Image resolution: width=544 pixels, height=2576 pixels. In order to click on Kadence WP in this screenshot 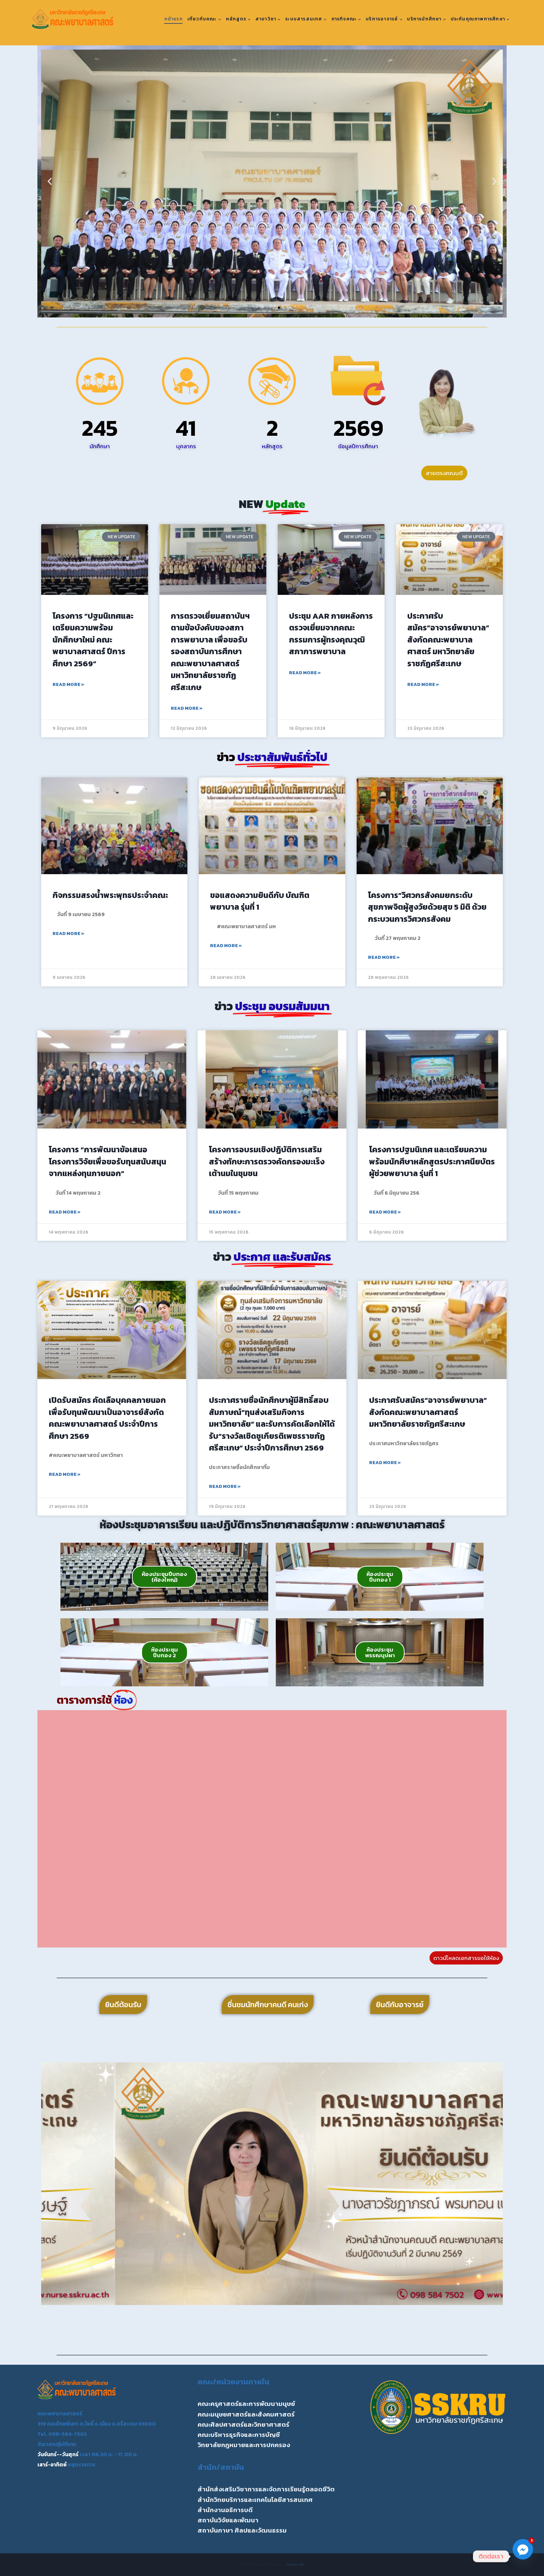, I will do `click(295, 2564)`.